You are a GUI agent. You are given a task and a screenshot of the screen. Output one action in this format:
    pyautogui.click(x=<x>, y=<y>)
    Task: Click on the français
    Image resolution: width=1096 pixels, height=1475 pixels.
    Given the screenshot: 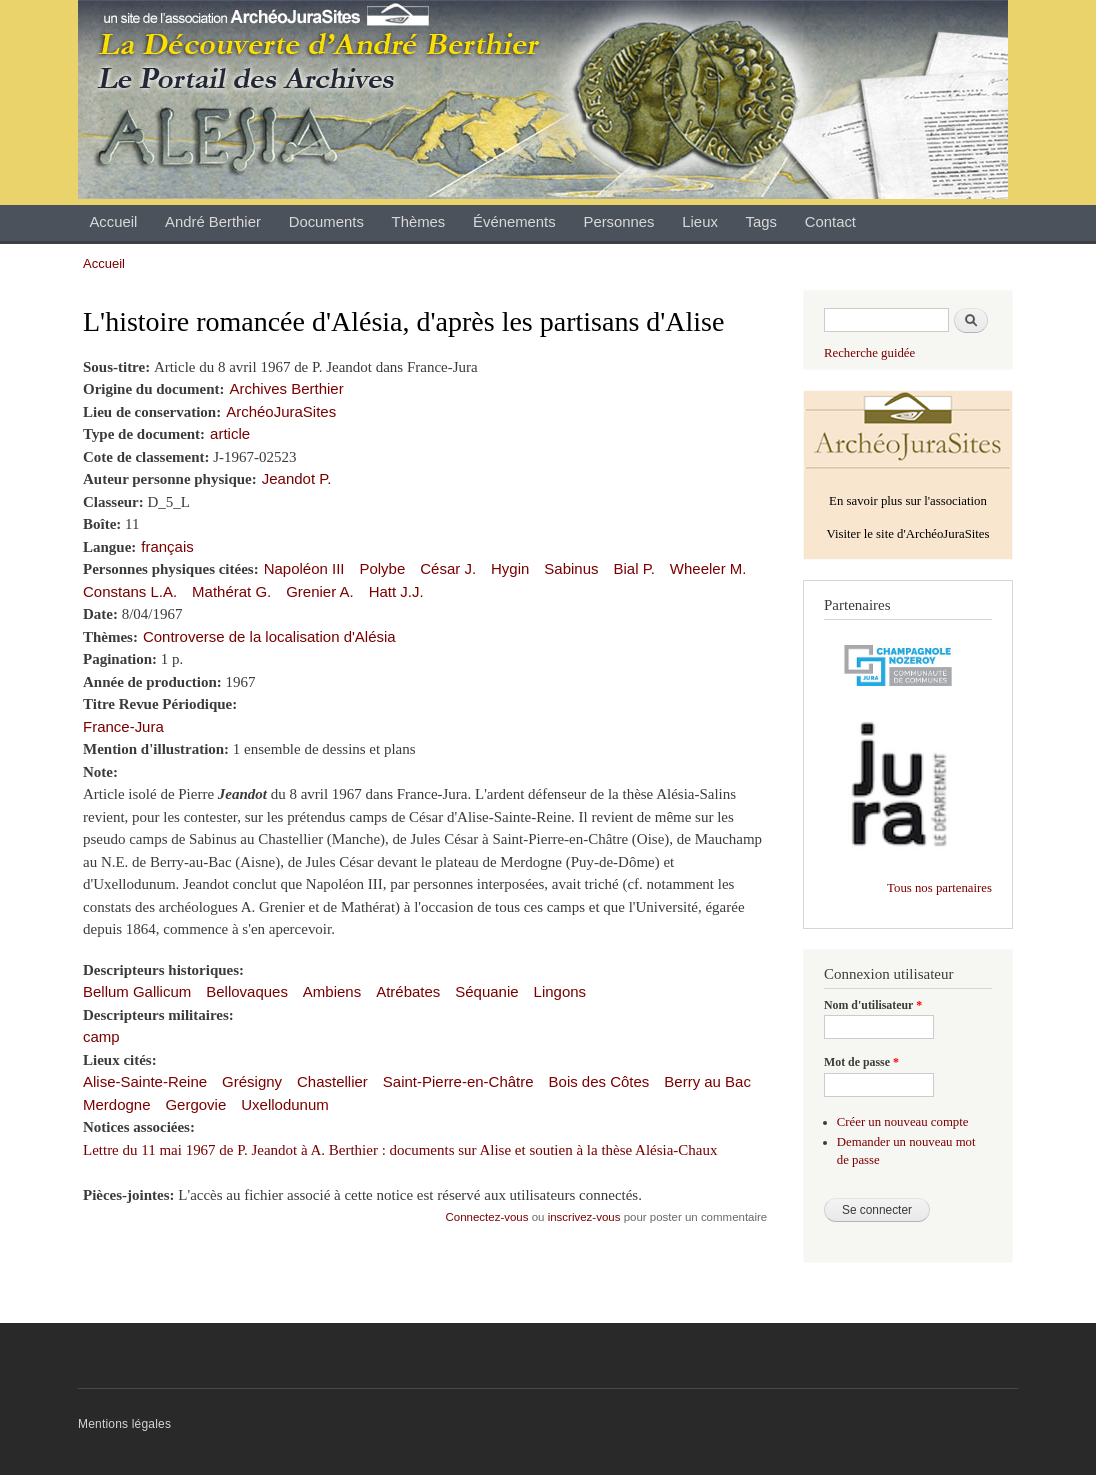 What is the action you would take?
    pyautogui.click(x=167, y=546)
    